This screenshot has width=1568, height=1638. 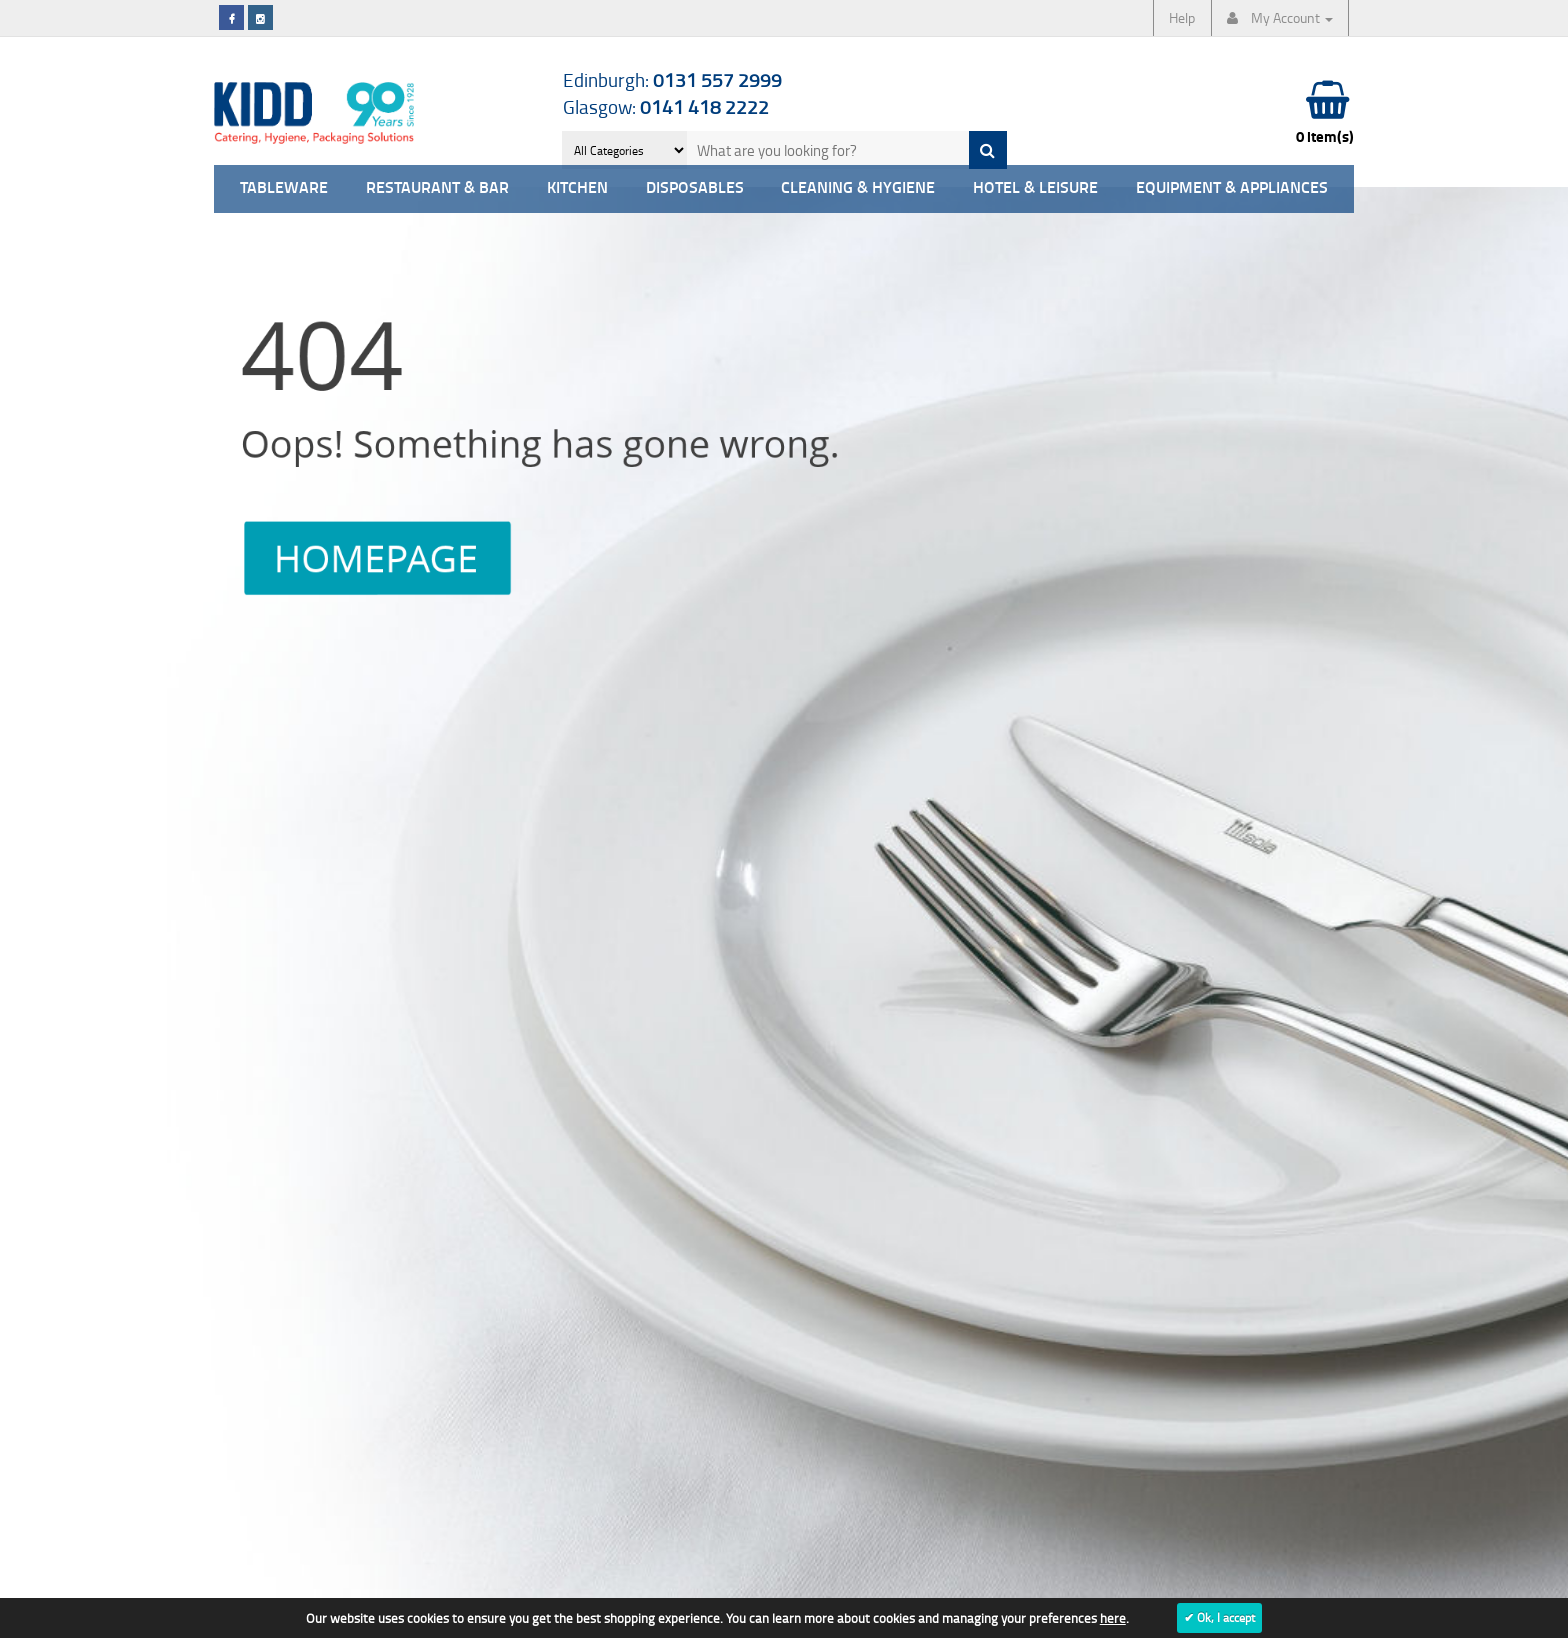 What do you see at coordinates (672, 79) in the screenshot?
I see `Edinburgh:` at bounding box center [672, 79].